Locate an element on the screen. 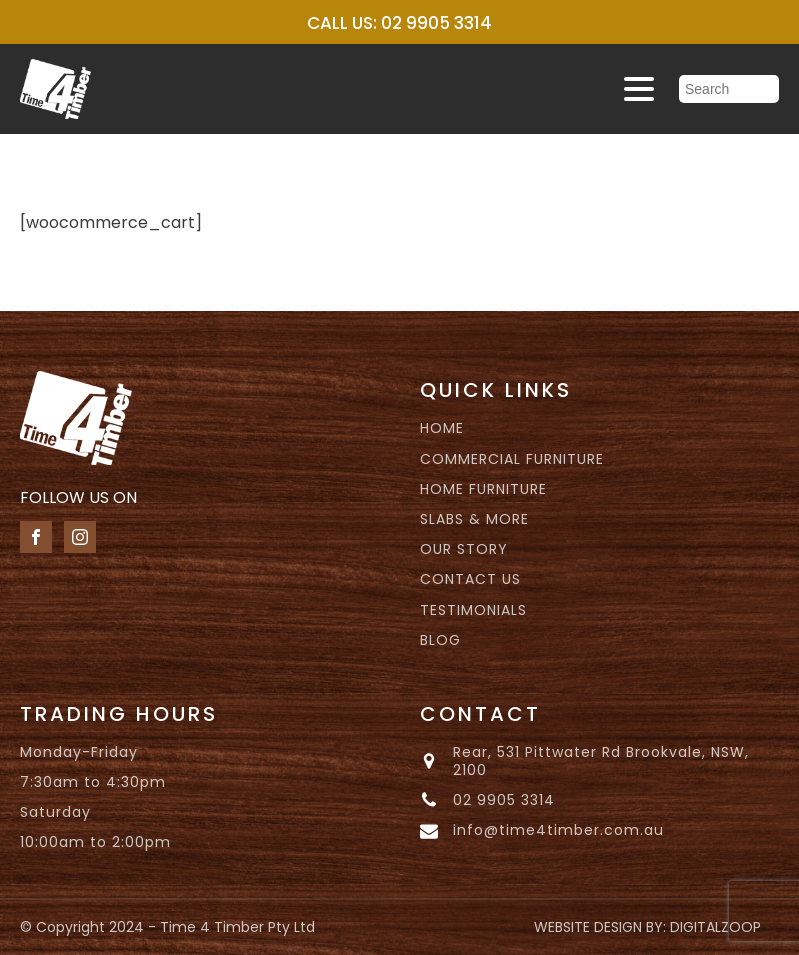  TESTIMONIALS is located at coordinates (473, 610).